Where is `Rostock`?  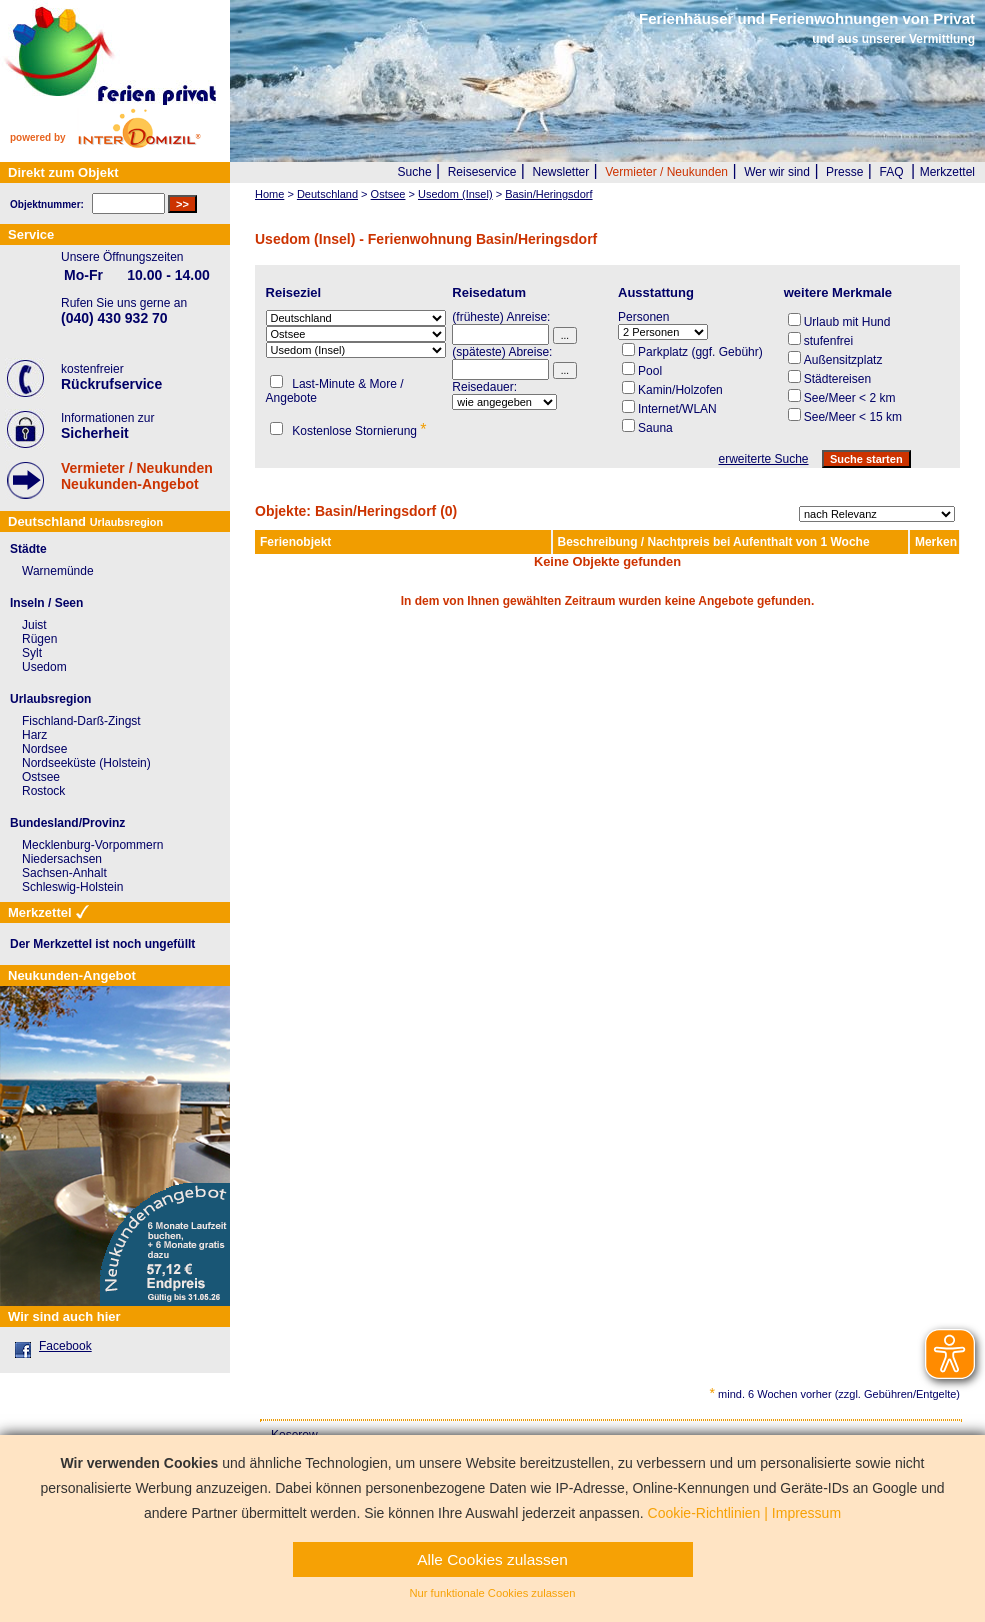 Rostock is located at coordinates (43, 791).